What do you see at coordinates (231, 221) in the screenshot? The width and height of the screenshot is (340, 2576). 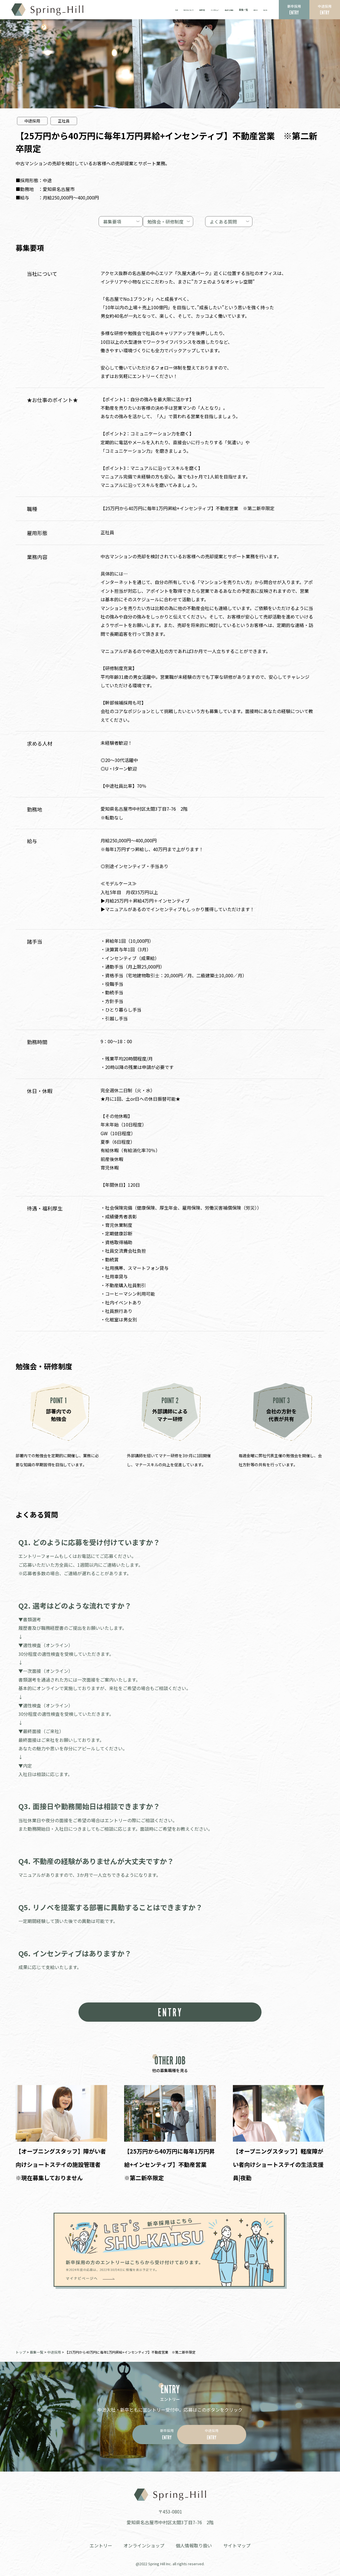 I see `よくある質問` at bounding box center [231, 221].